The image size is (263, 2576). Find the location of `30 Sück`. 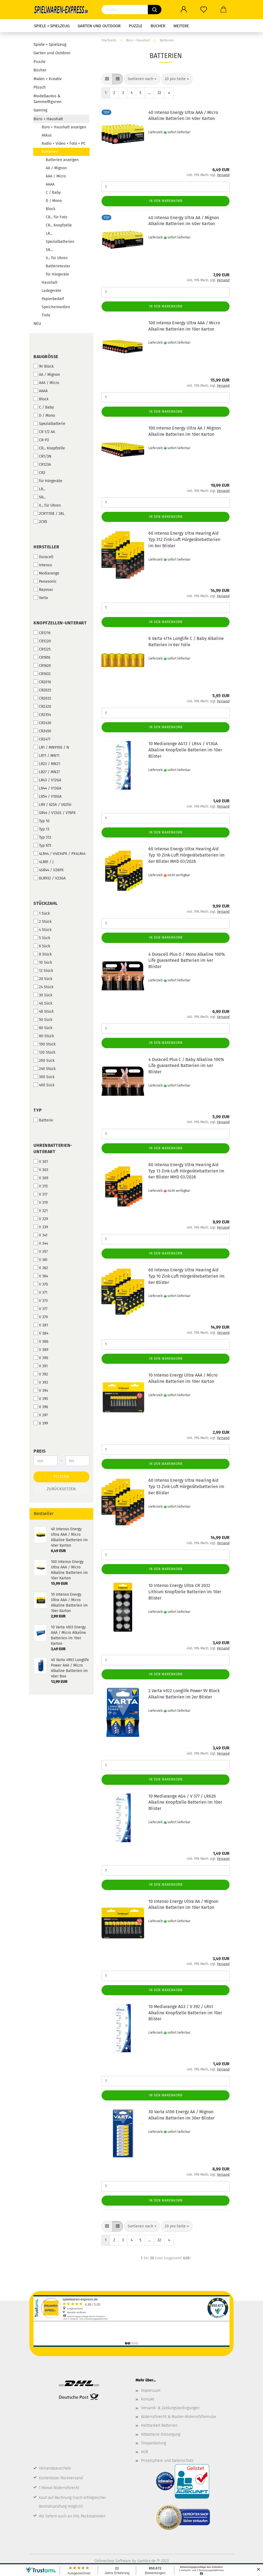

30 Sück is located at coordinates (42, 995).